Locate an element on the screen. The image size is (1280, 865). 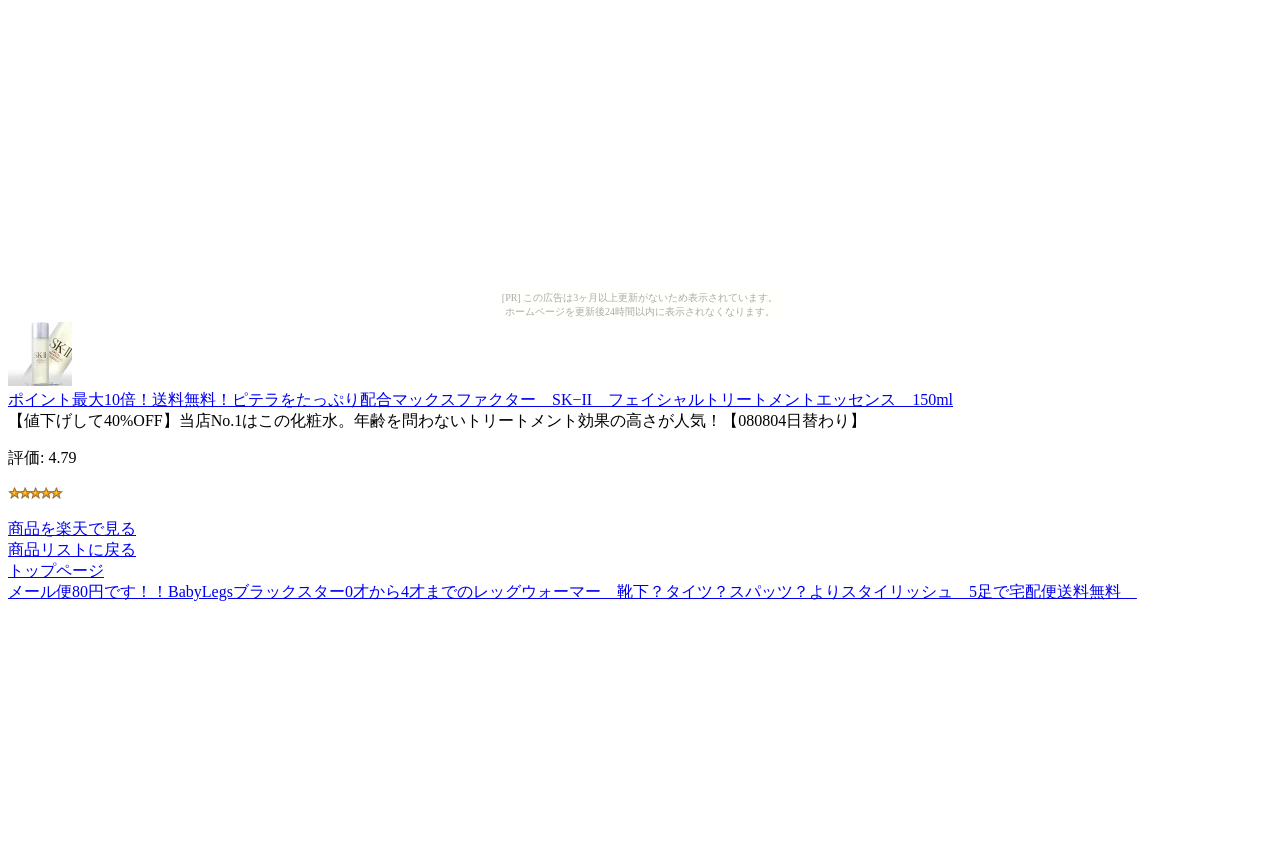
メール便80円です！！BabyLegsブラックスター0才から4才までのレッグウォーマー 靴下？タイツ？スパッツ？よりスタイリッシュ 5足で宅配便送料無料 is located at coordinates (572, 591).